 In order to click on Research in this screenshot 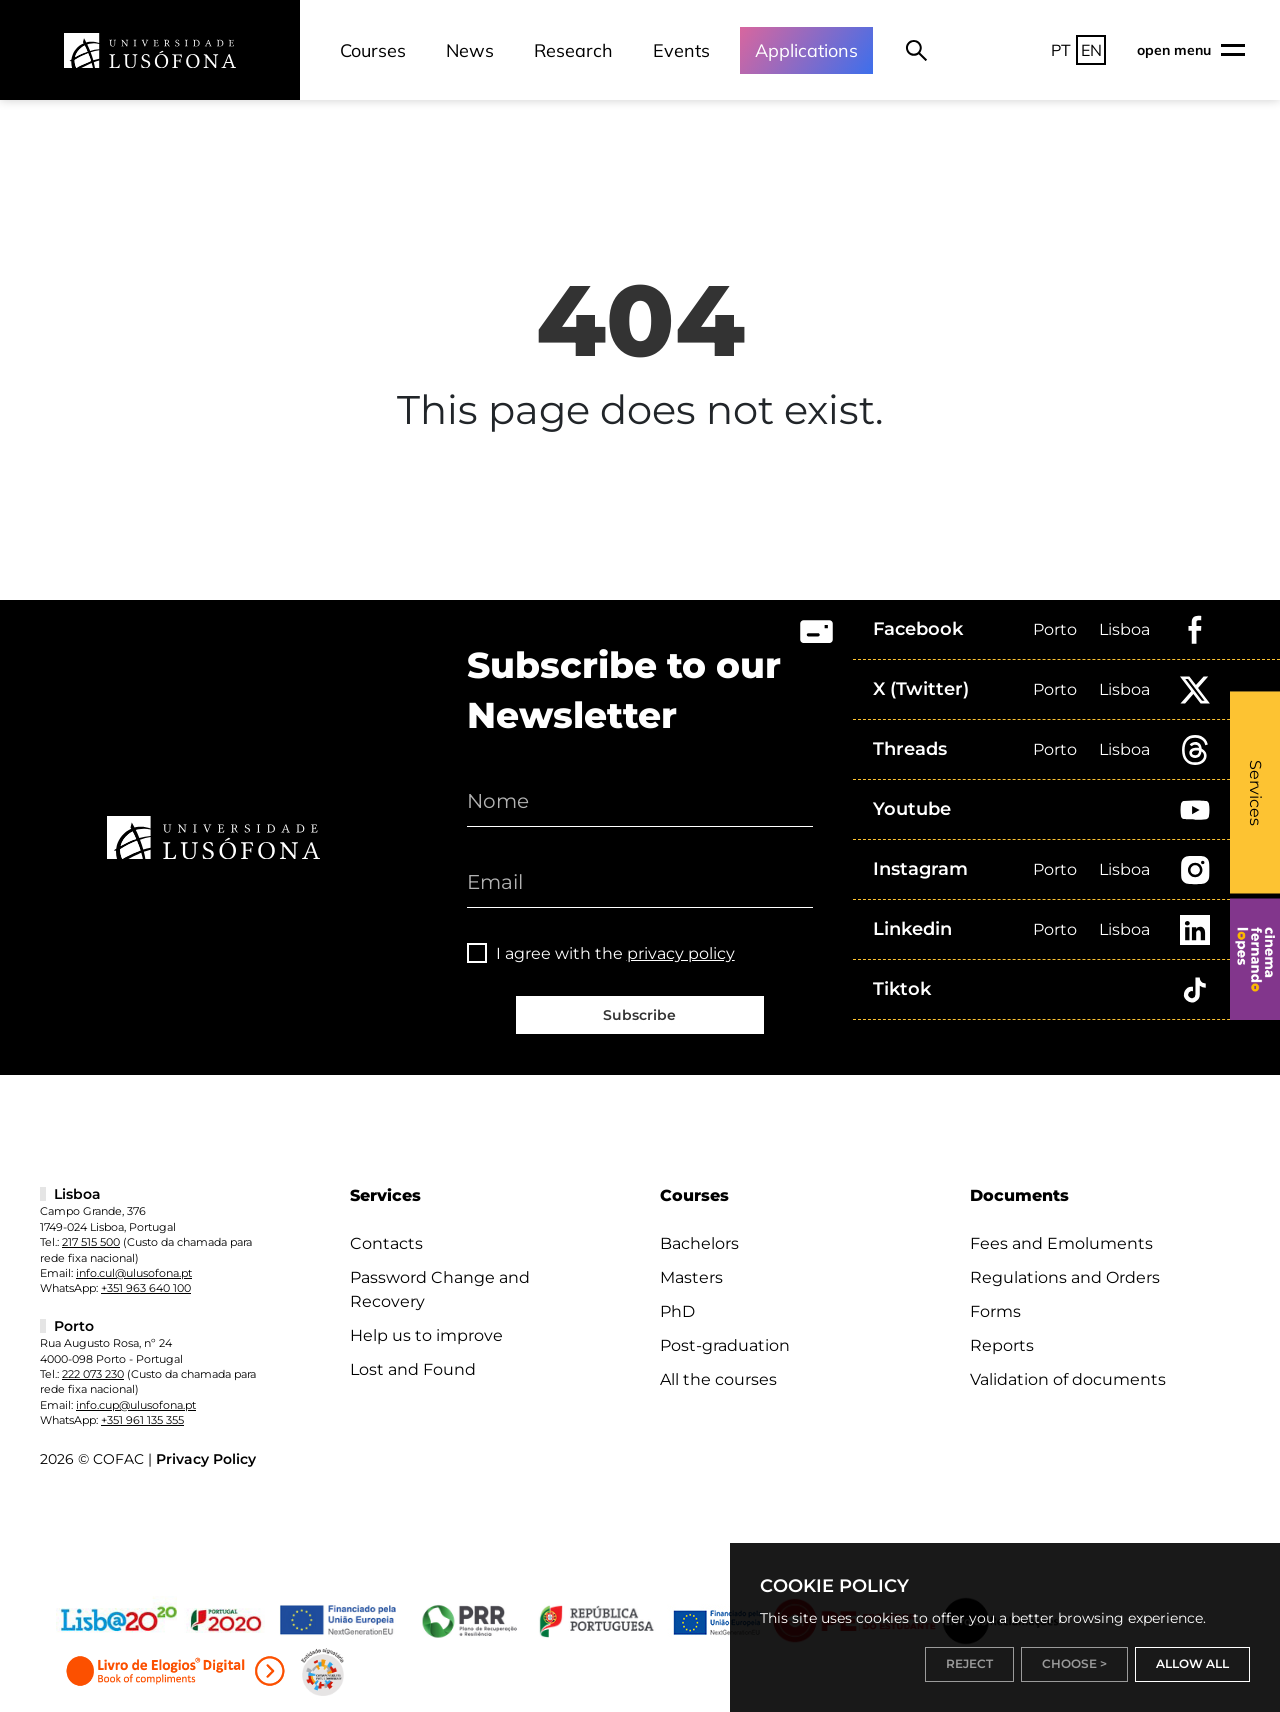, I will do `click(573, 50)`.